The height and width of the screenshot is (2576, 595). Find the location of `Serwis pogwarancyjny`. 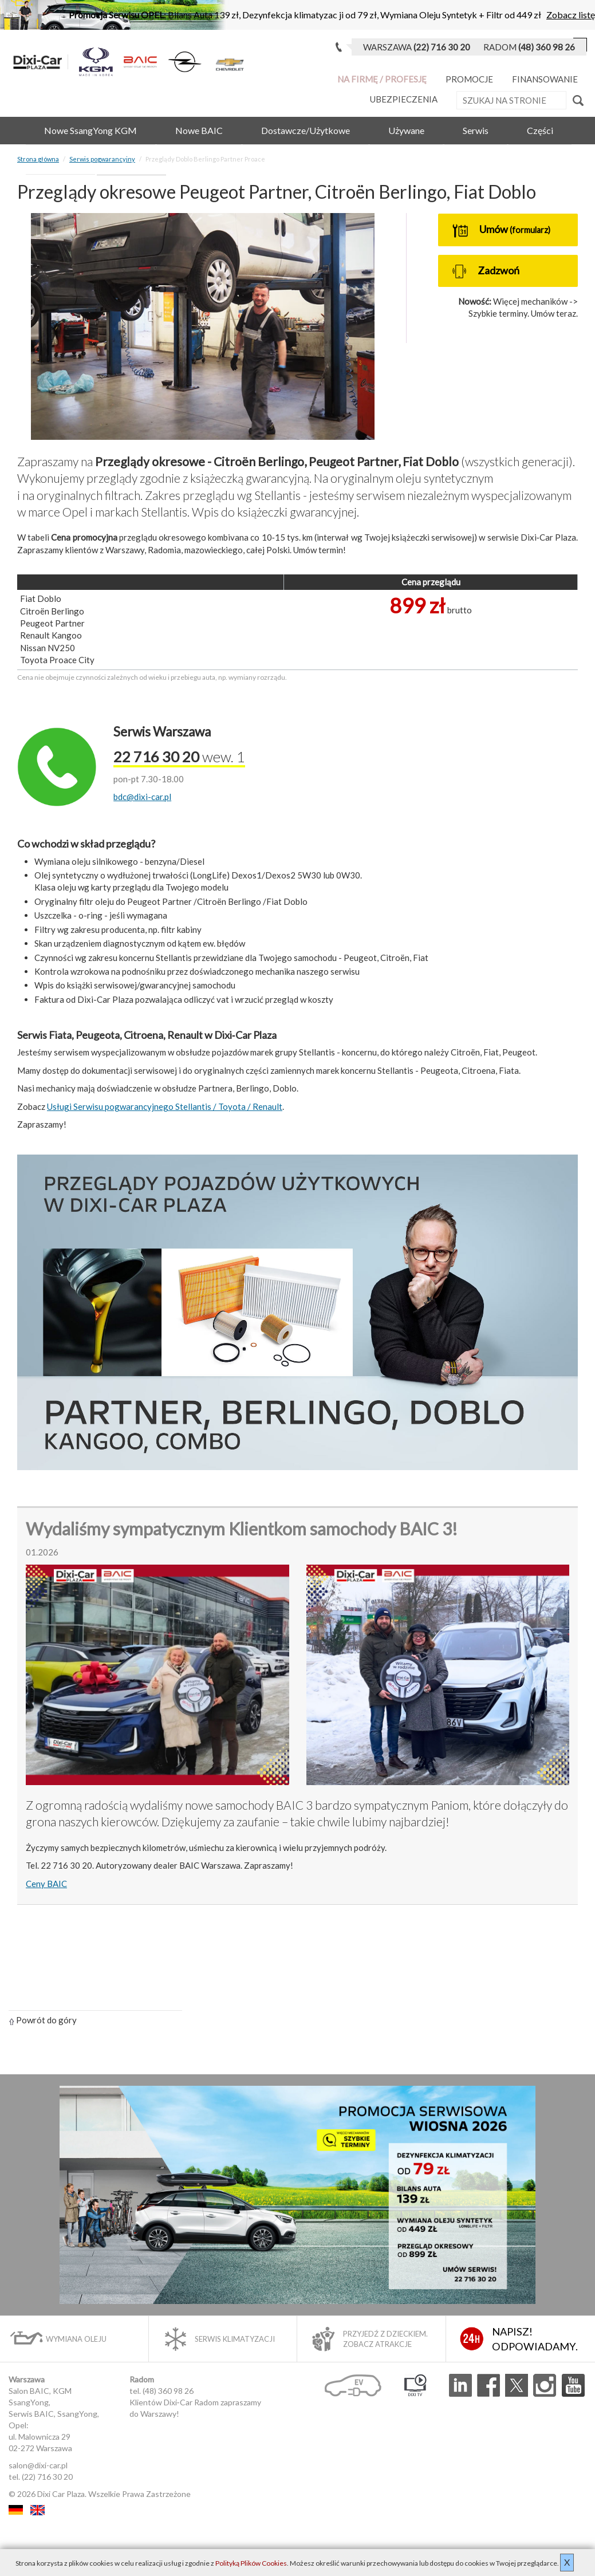

Serwis pogwarancyjny is located at coordinates (102, 159).